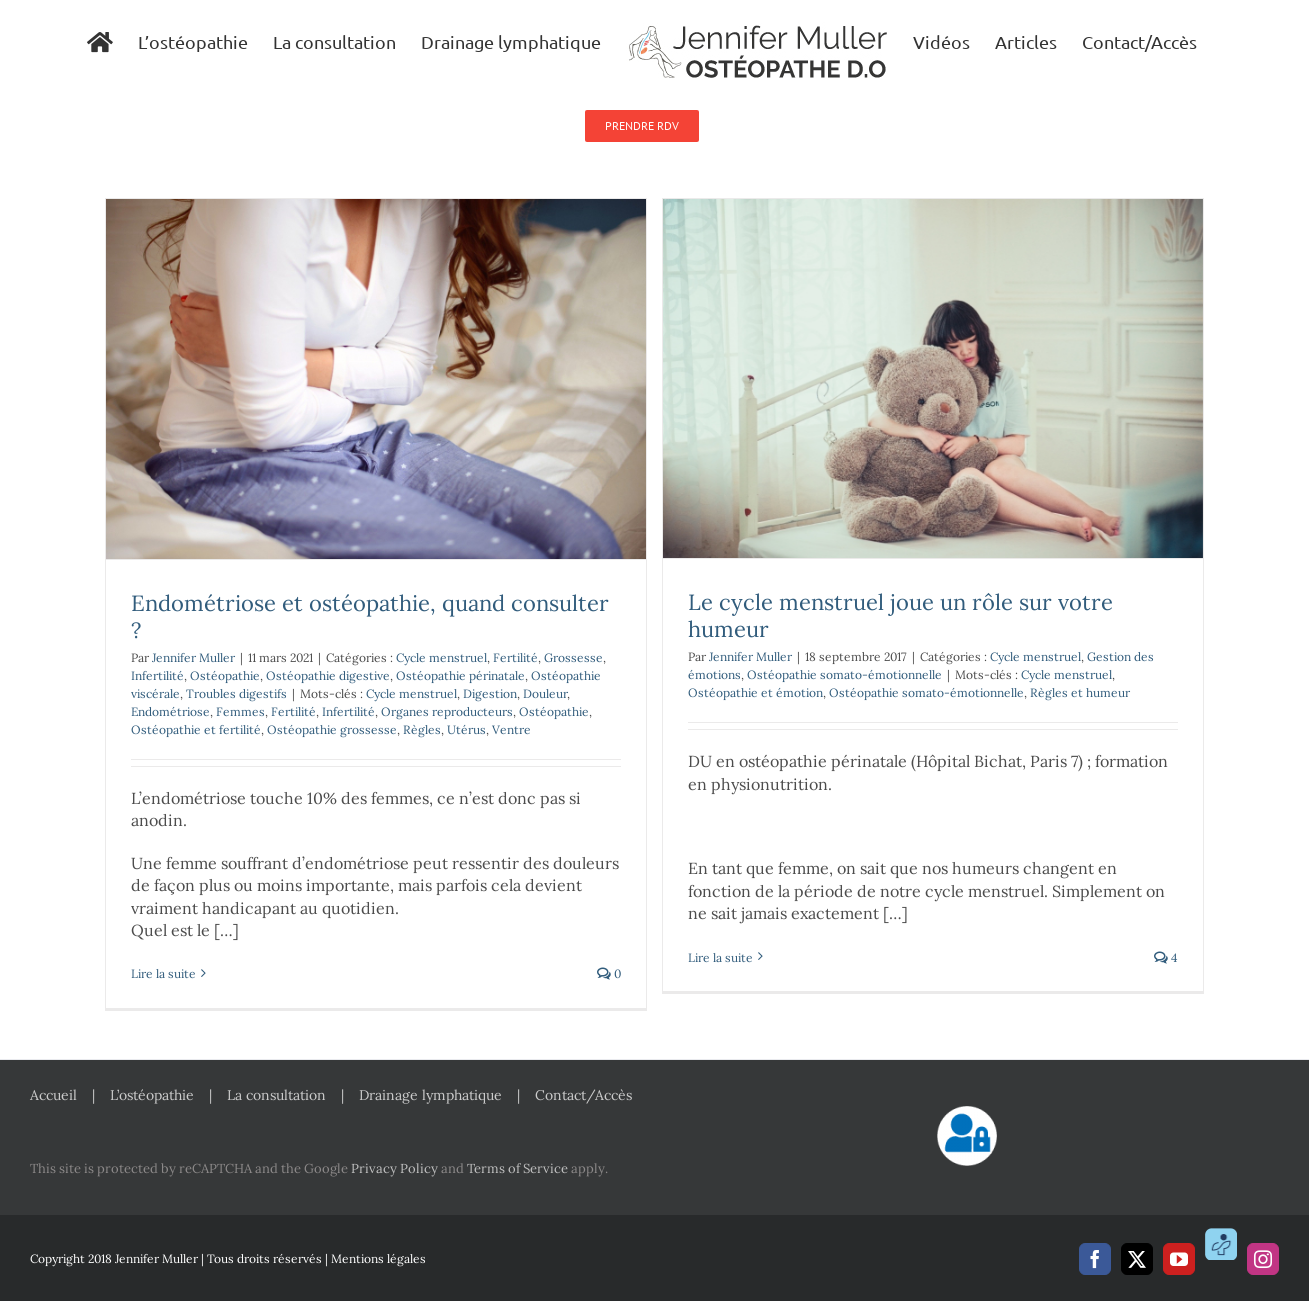 The width and height of the screenshot is (1309, 1301). I want to click on Ostéopathie grossesse, so click(332, 729).